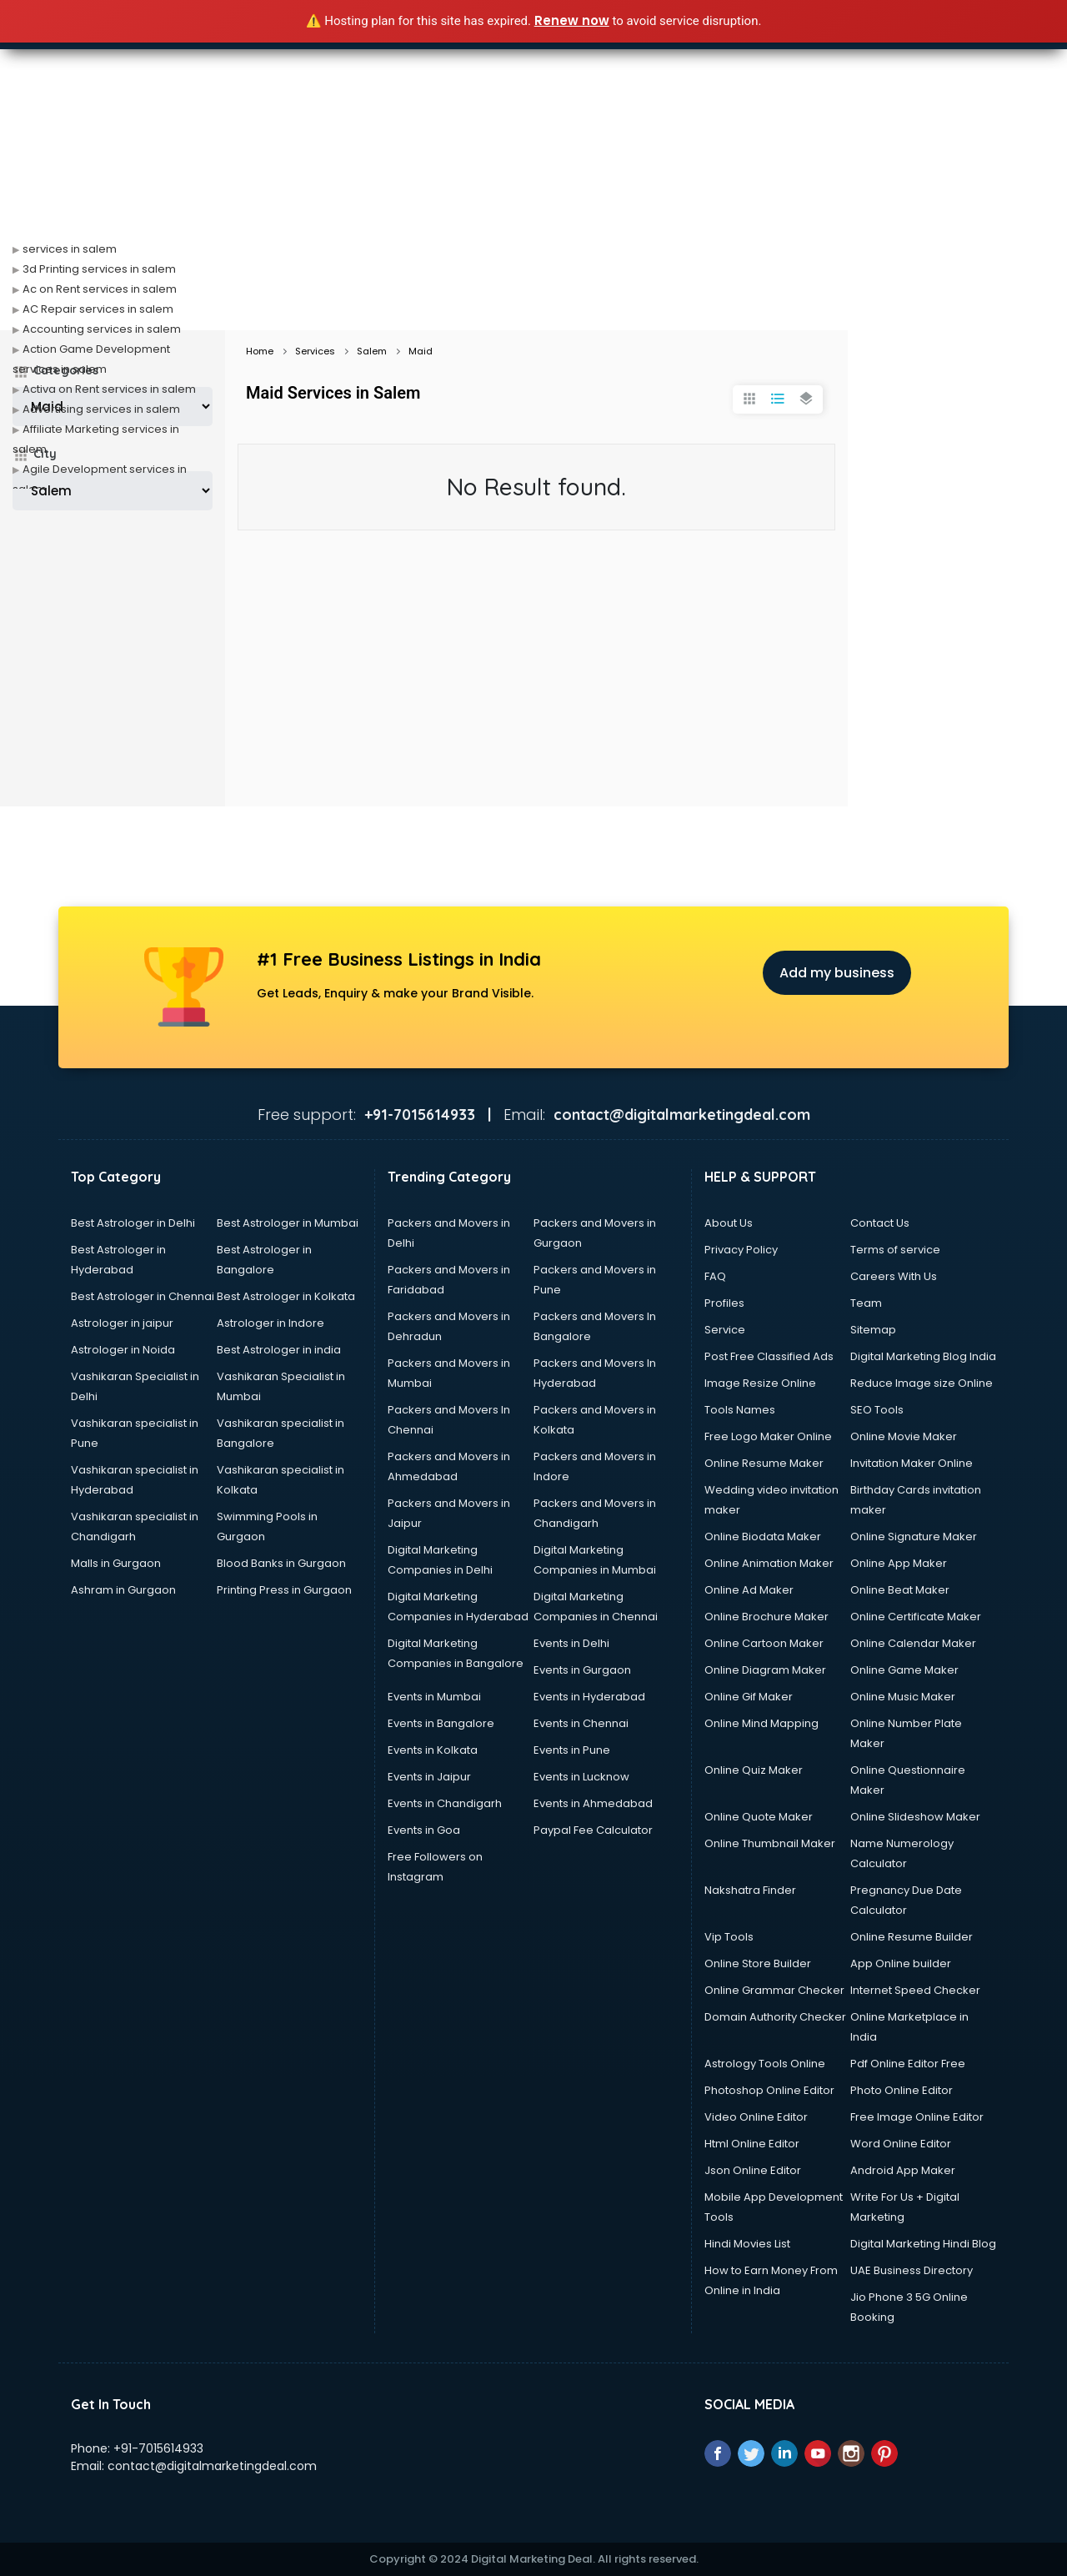 The width and height of the screenshot is (1067, 2576). I want to click on Photo Online Editor, so click(901, 2090).